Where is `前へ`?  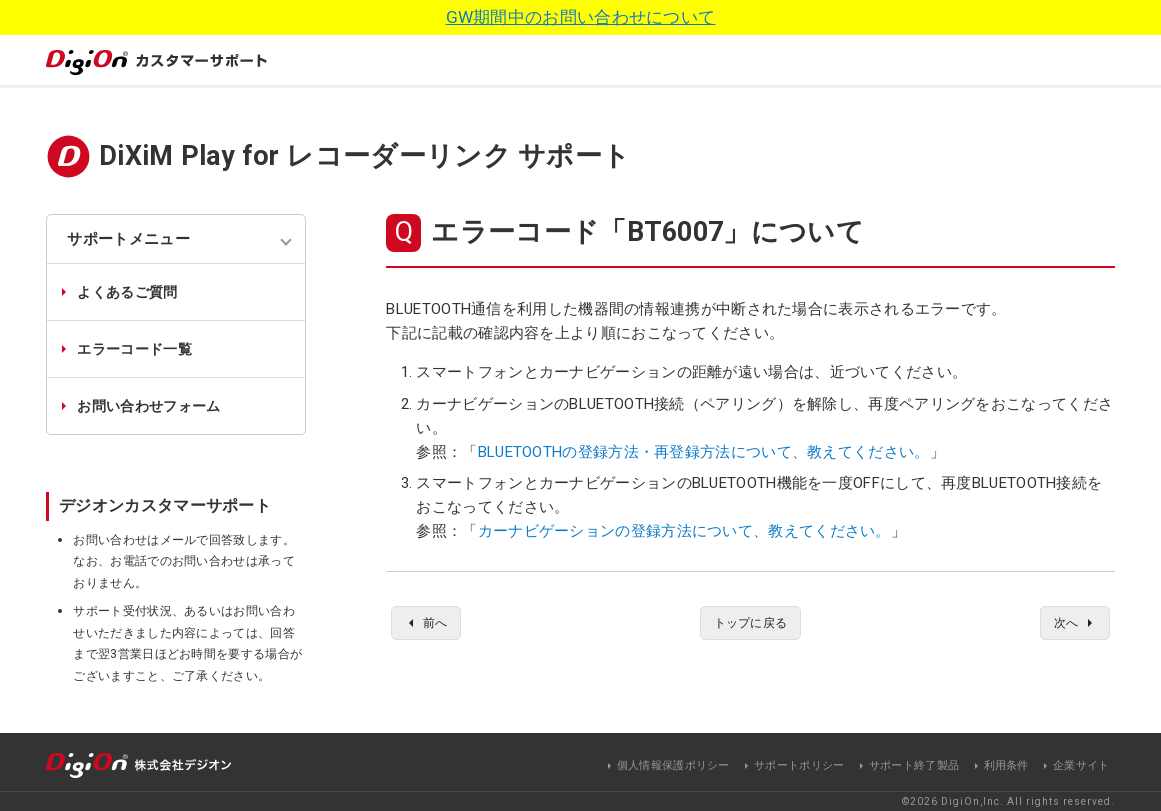 前へ is located at coordinates (438, 624).